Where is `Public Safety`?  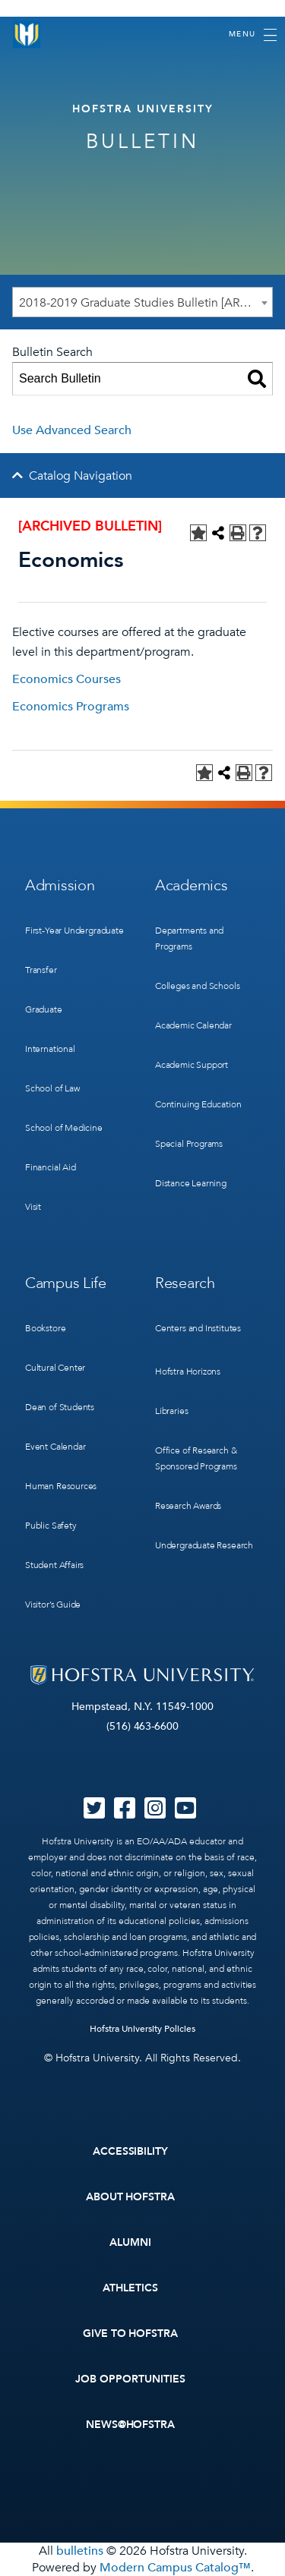 Public Safety is located at coordinates (51, 1525).